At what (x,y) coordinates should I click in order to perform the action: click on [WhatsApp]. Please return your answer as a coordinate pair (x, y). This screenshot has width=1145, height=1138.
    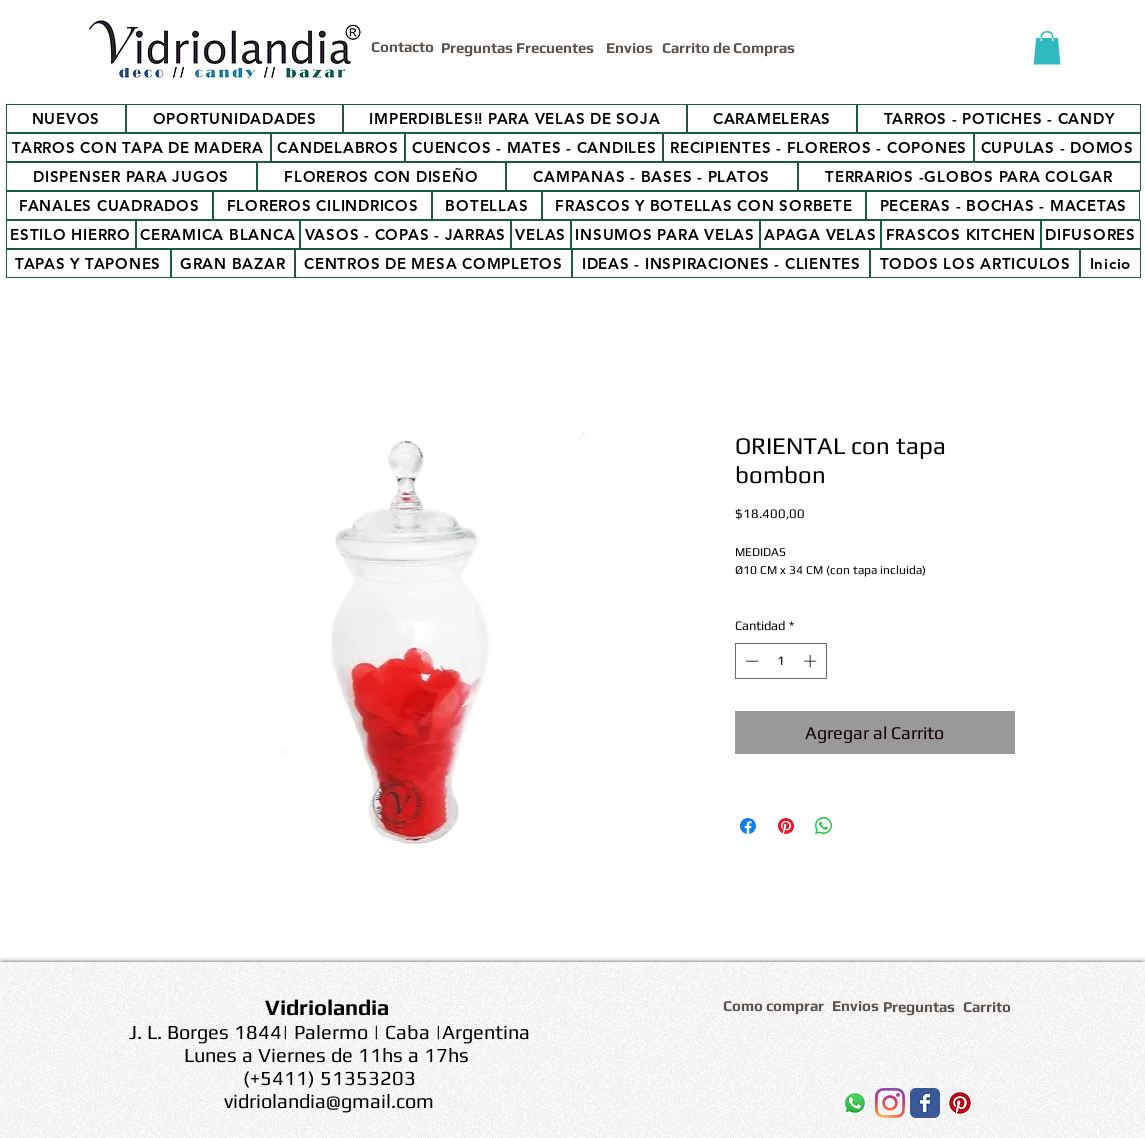
    Looking at the image, I should click on (855, 1103).